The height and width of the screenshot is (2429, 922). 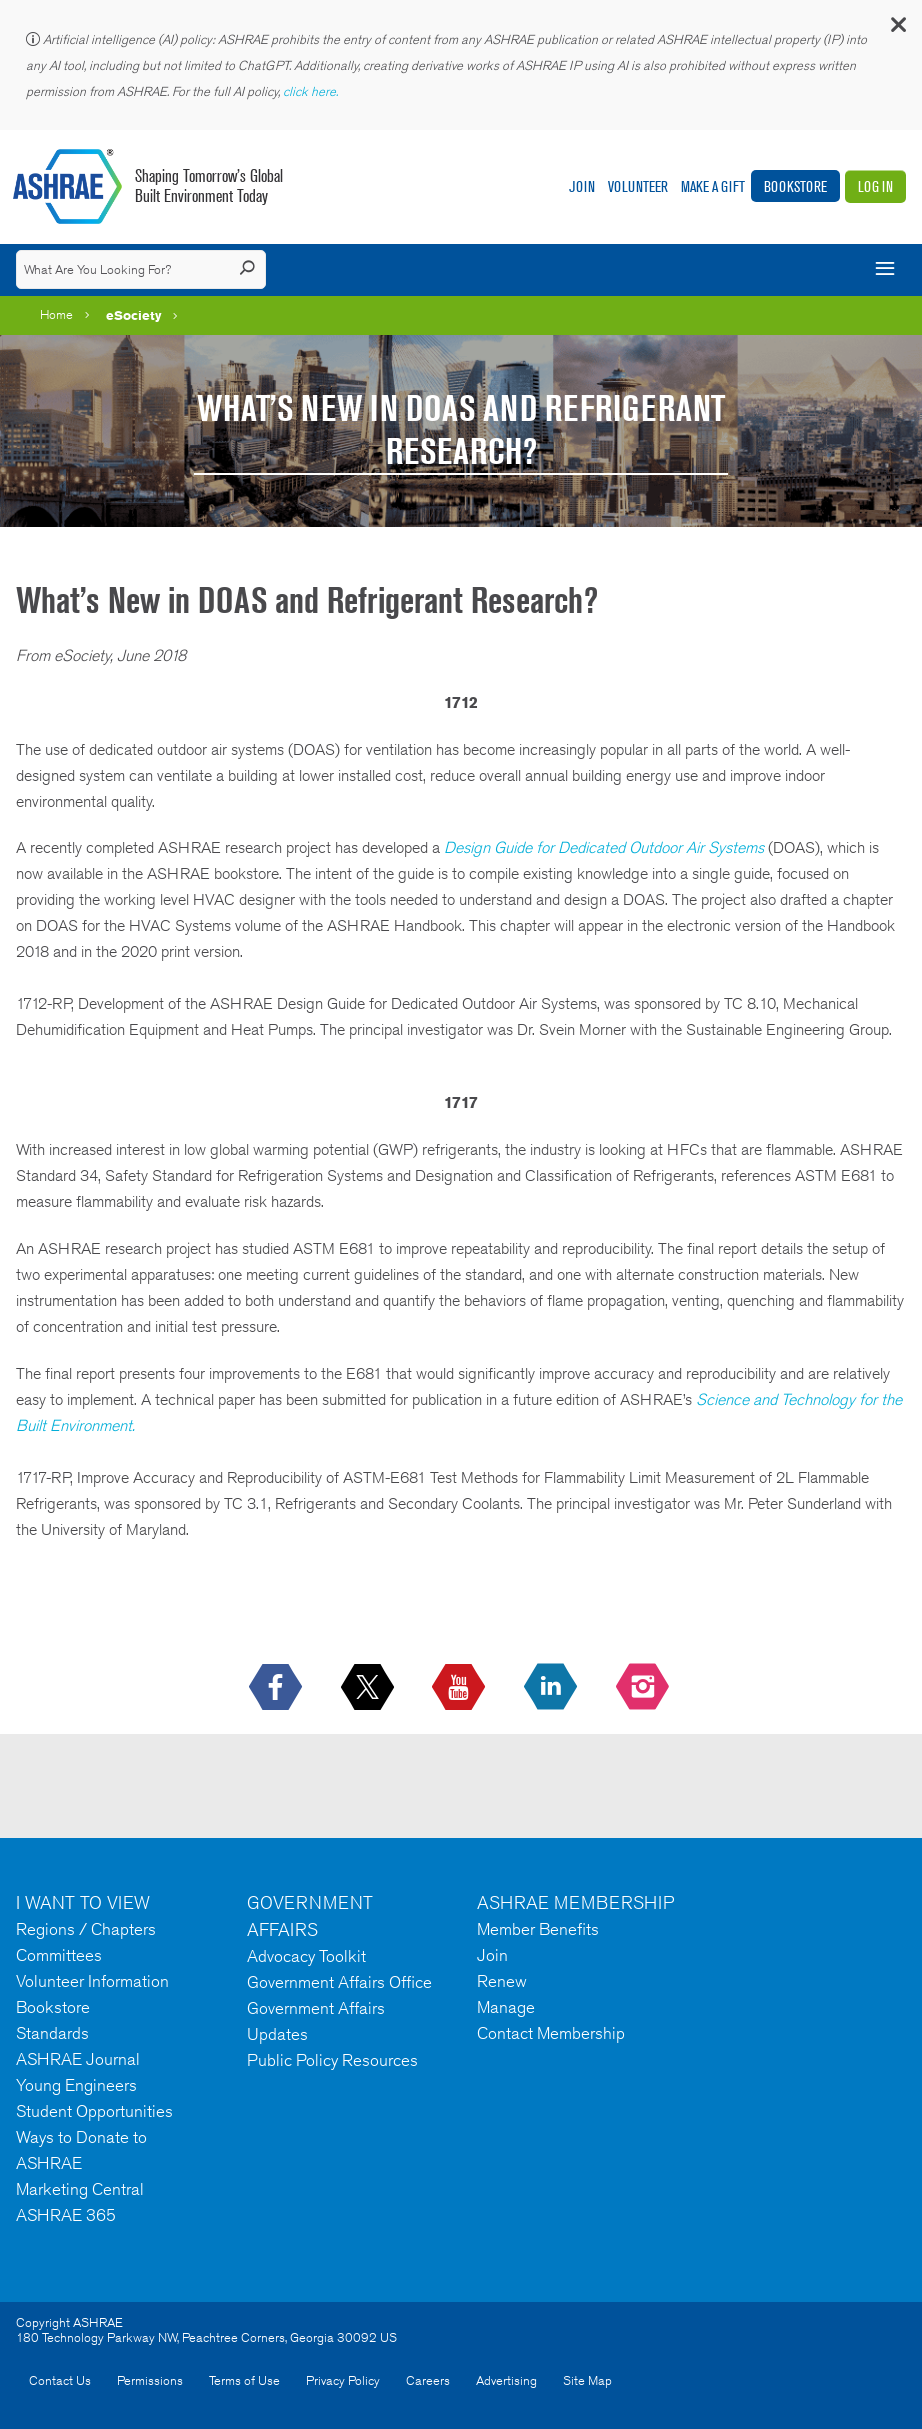 I want to click on Government Affairs Office, so click(x=339, y=1982).